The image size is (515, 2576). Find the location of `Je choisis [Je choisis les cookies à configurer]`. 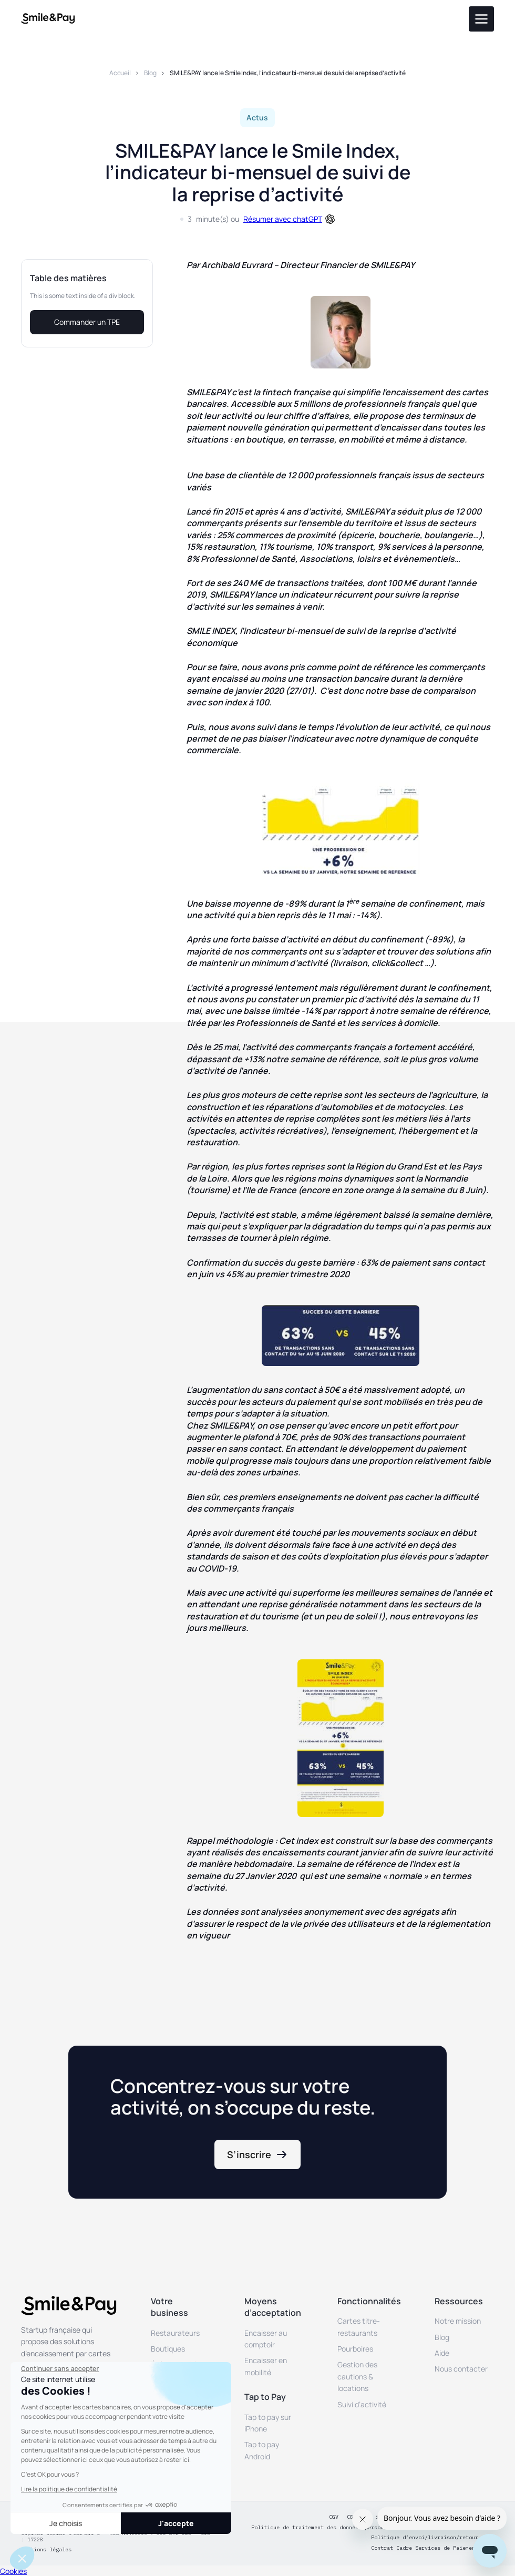

Je choisis [Je choisis les cookies à configurer] is located at coordinates (65, 2523).